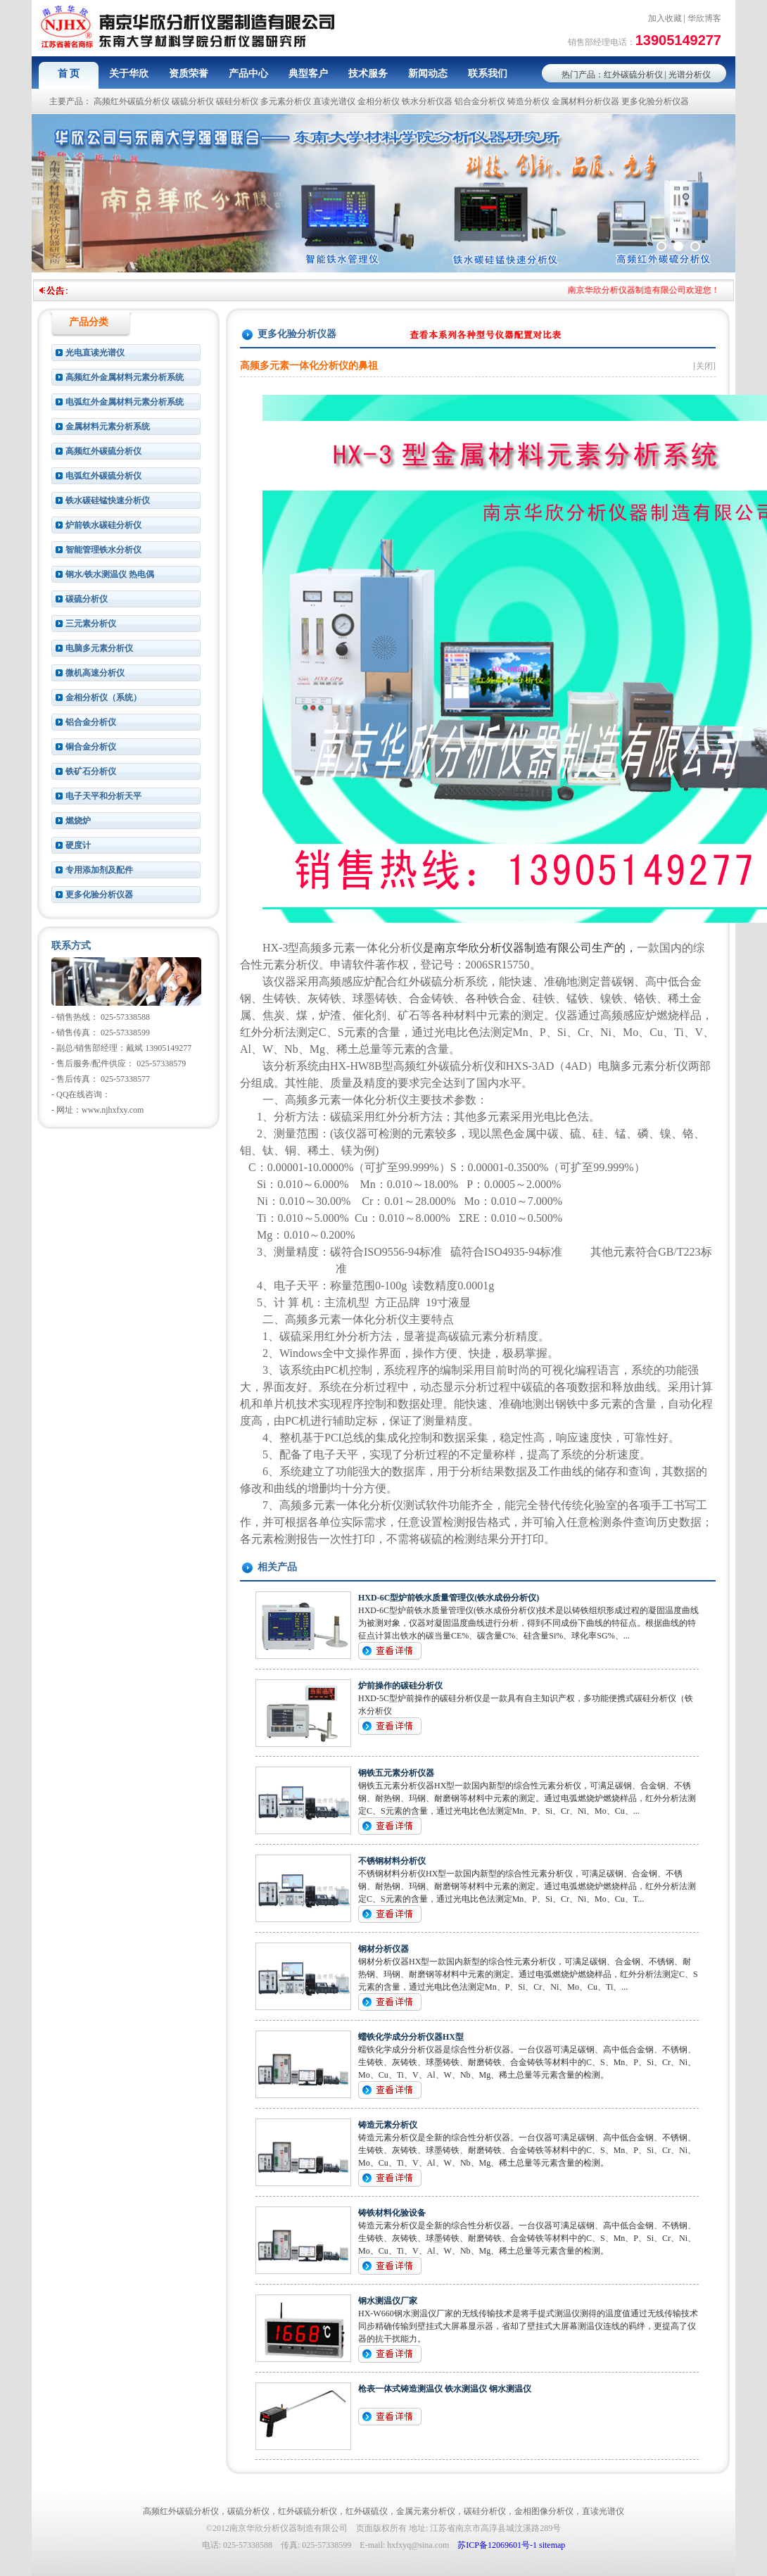 Image resolution: width=767 pixels, height=2576 pixels. I want to click on 炉前操作的碳硅分析仪, so click(400, 1686).